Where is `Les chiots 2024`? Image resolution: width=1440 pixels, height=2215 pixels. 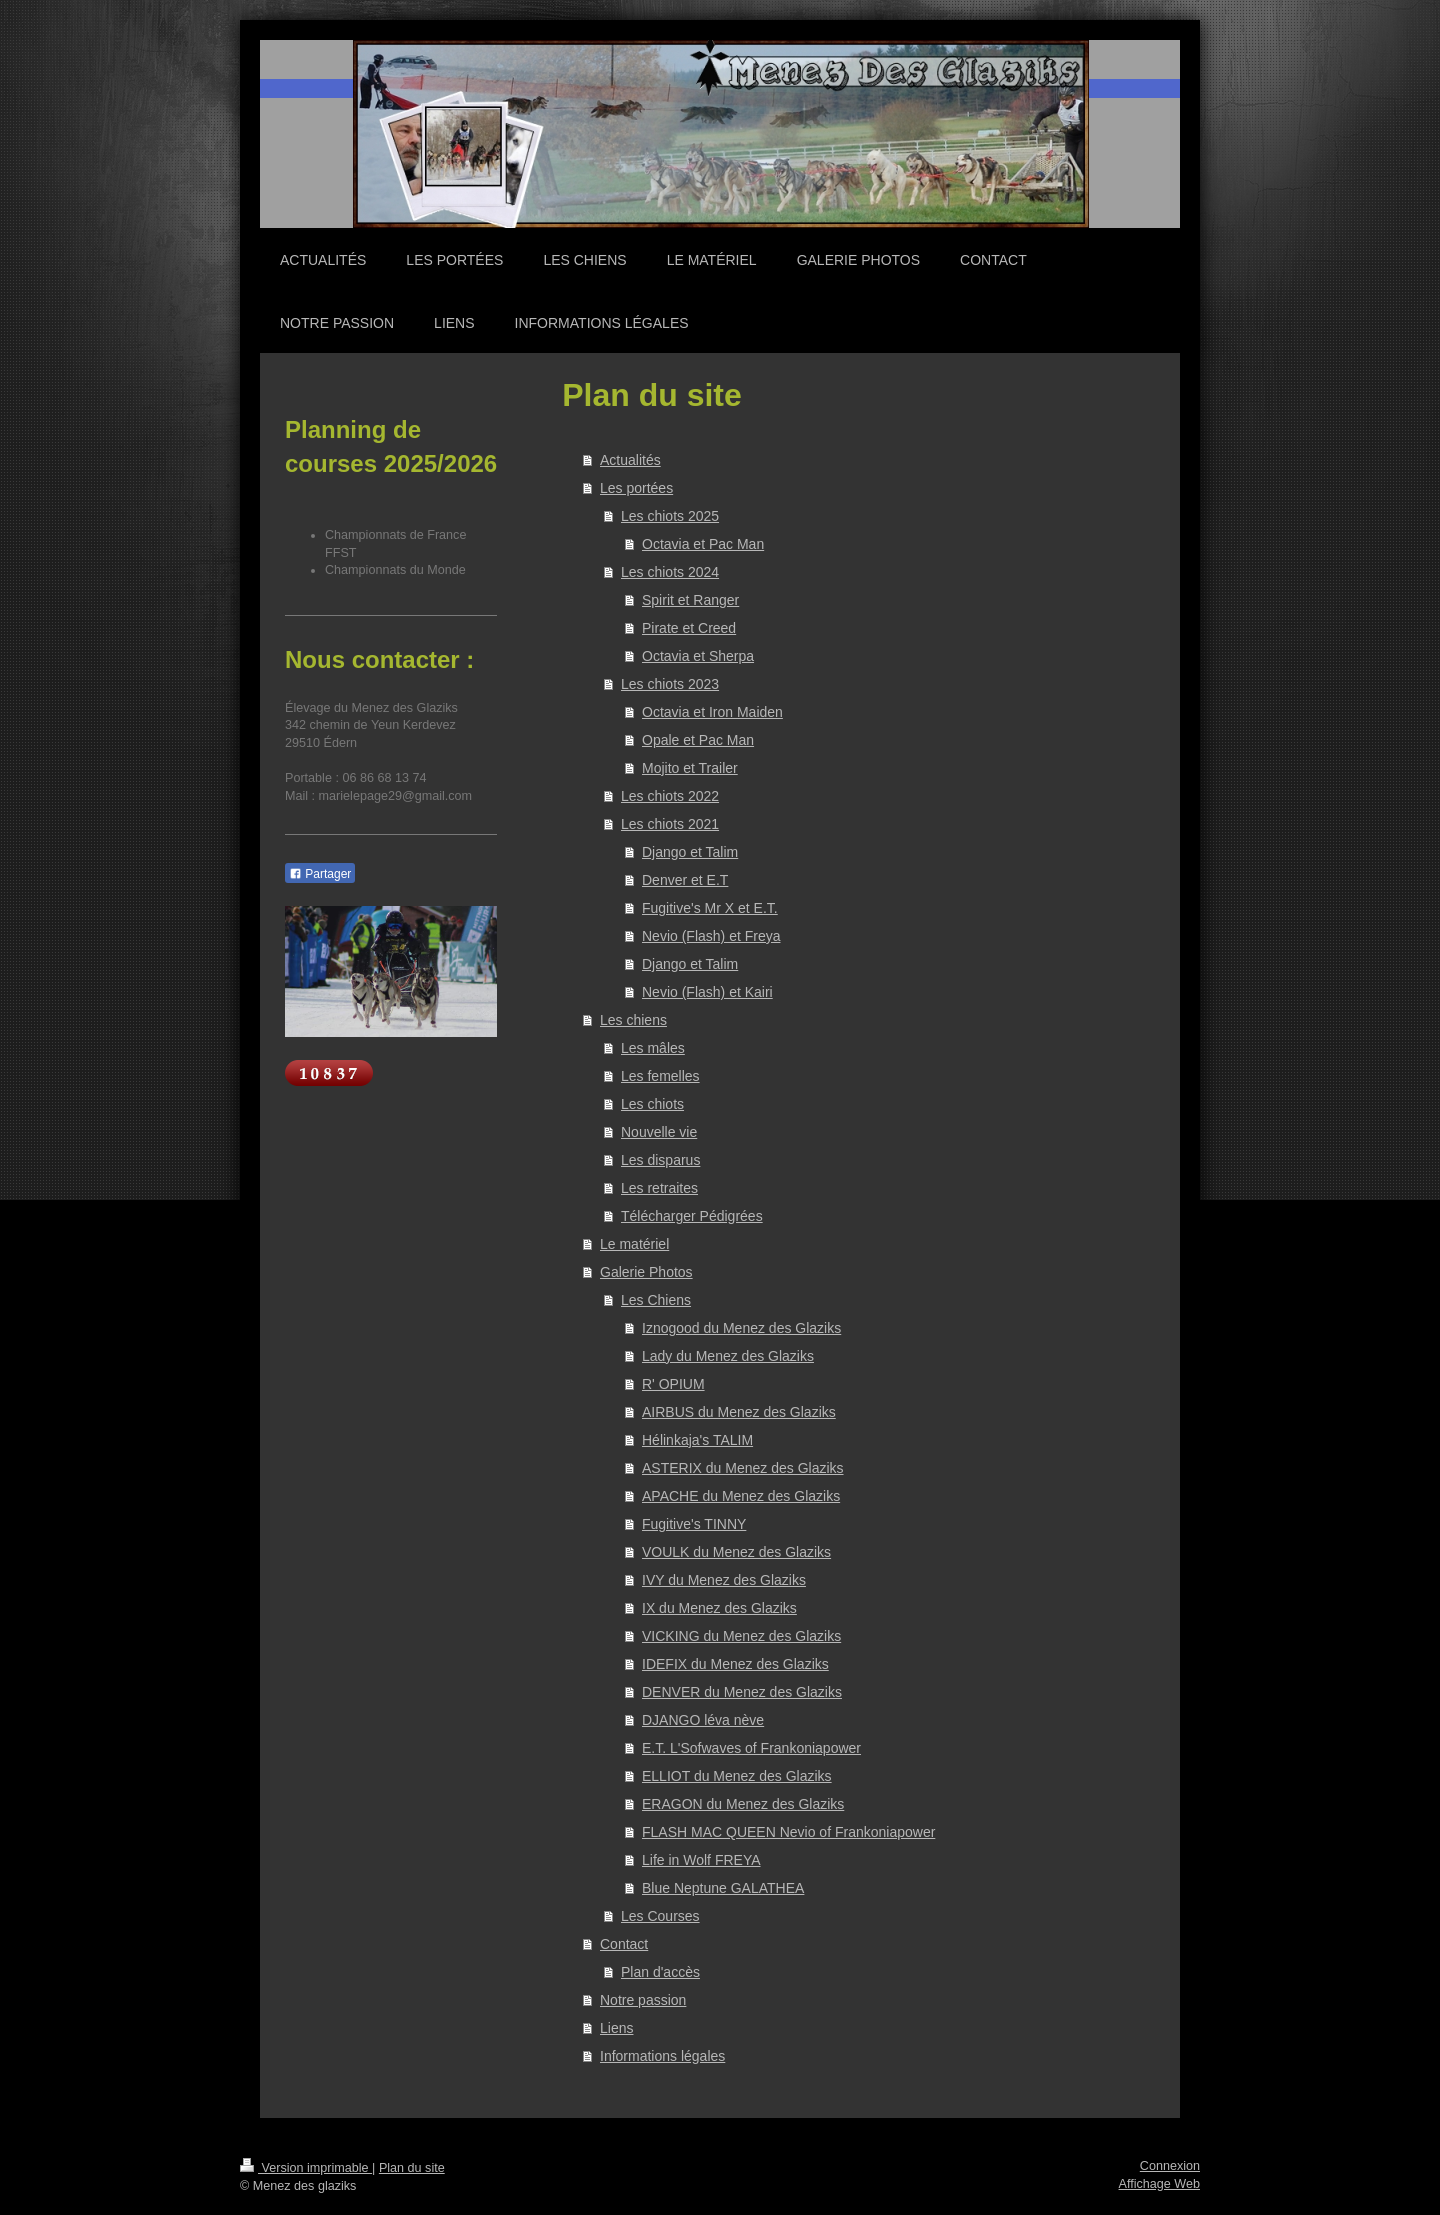 Les chiots 2024 is located at coordinates (670, 572).